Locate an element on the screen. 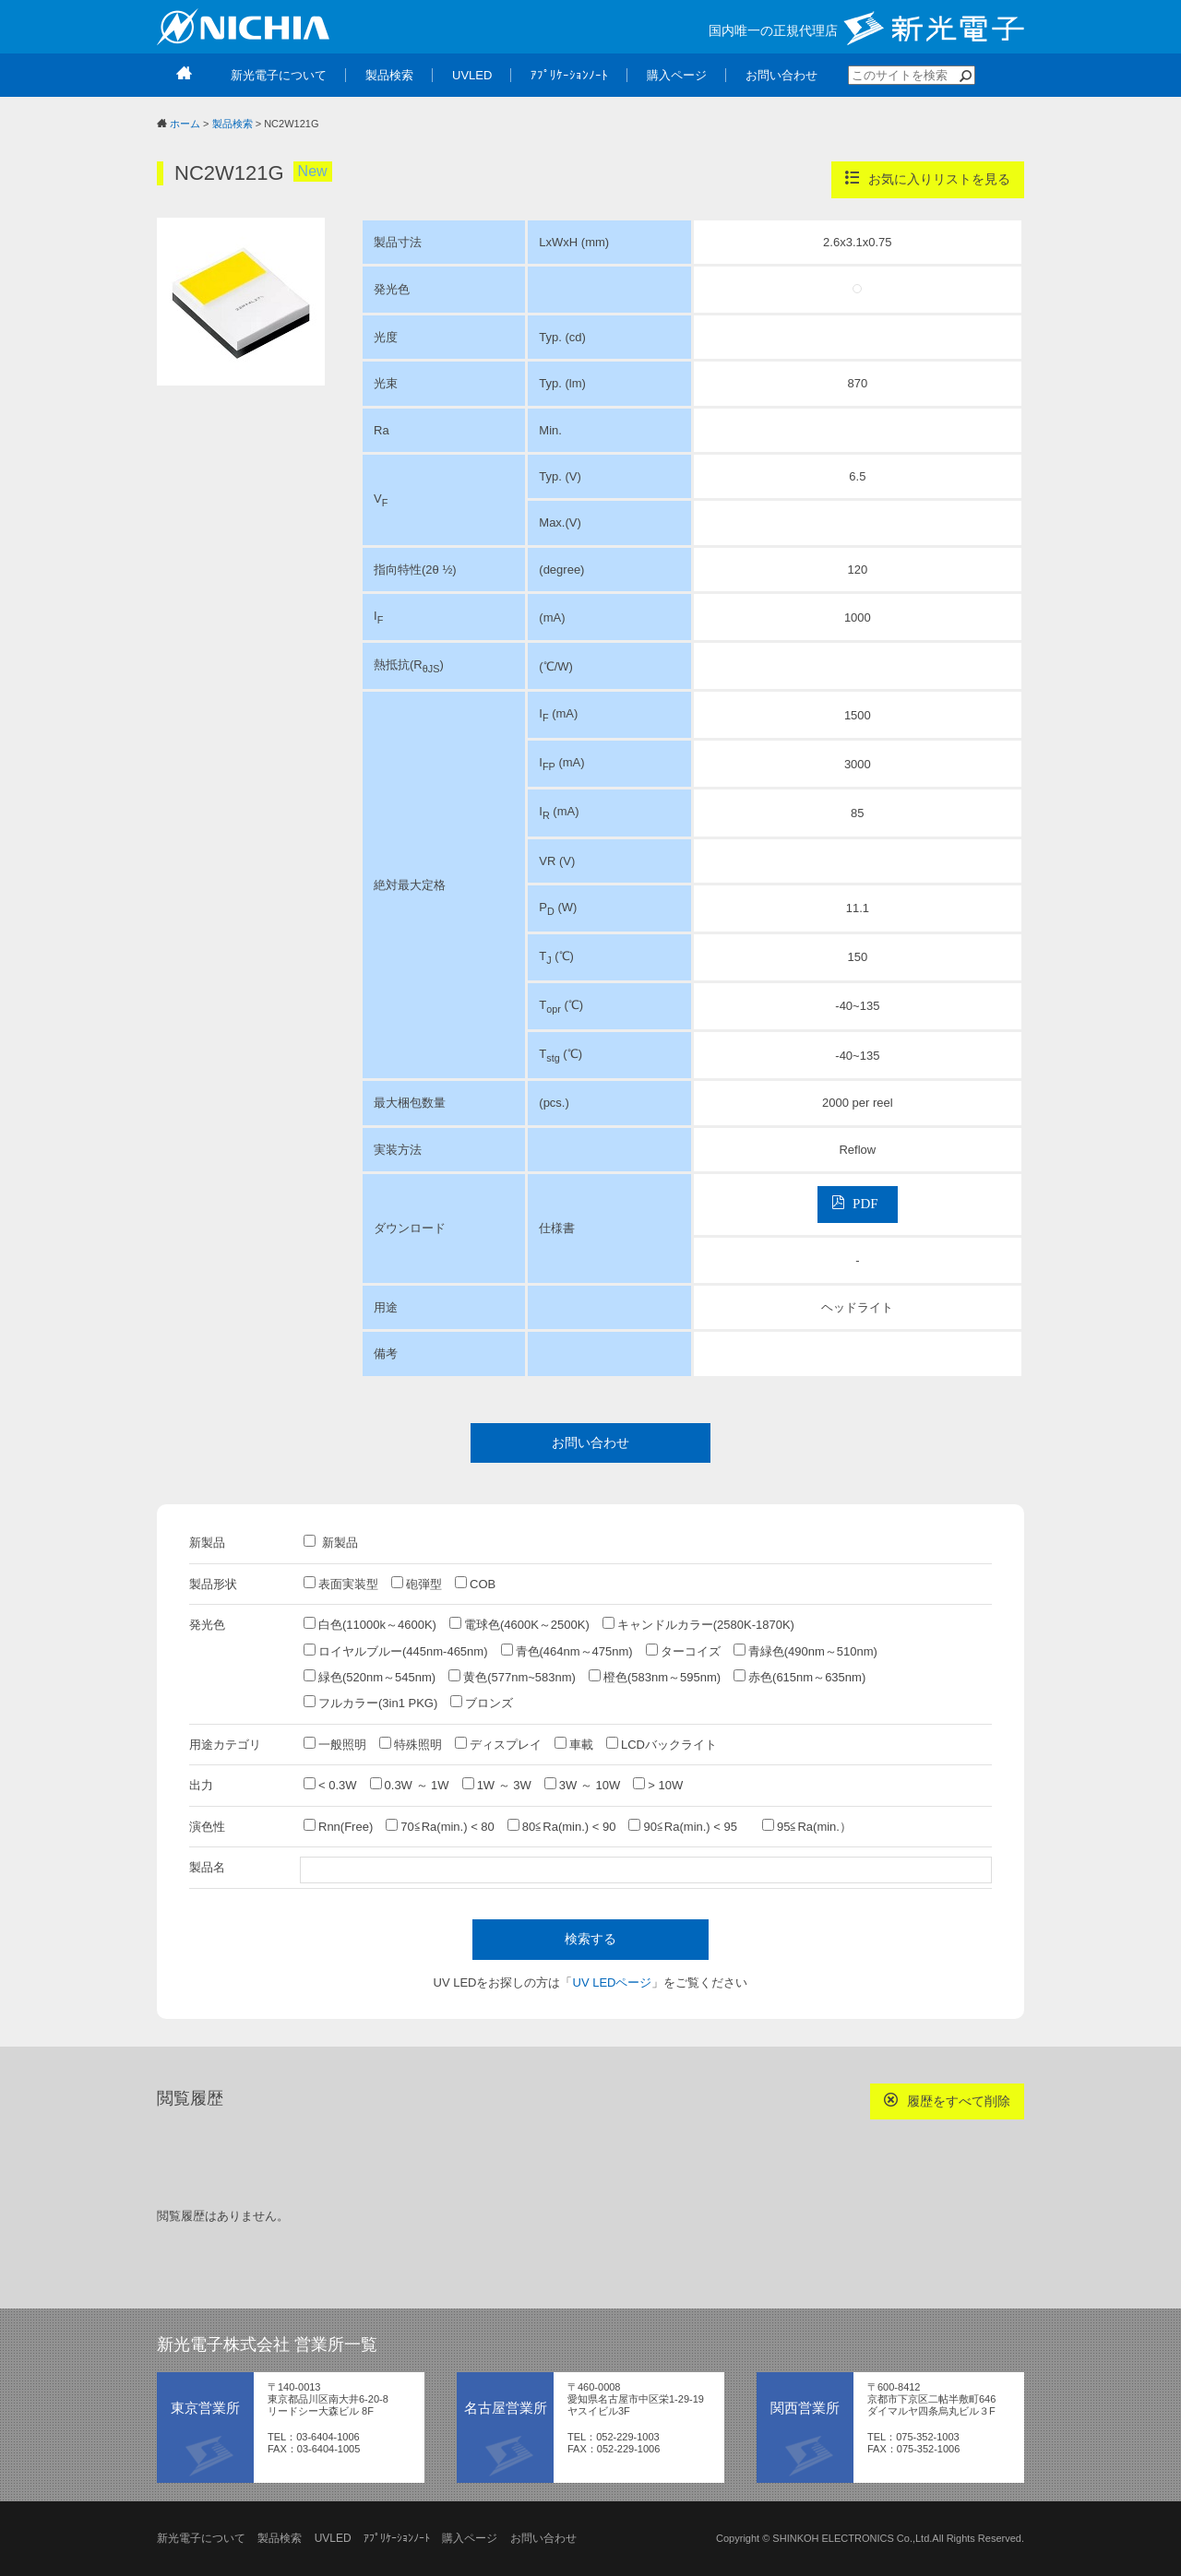 The height and width of the screenshot is (2576, 1181). 80≦Ra(min.) < 90 is located at coordinates (561, 1826).